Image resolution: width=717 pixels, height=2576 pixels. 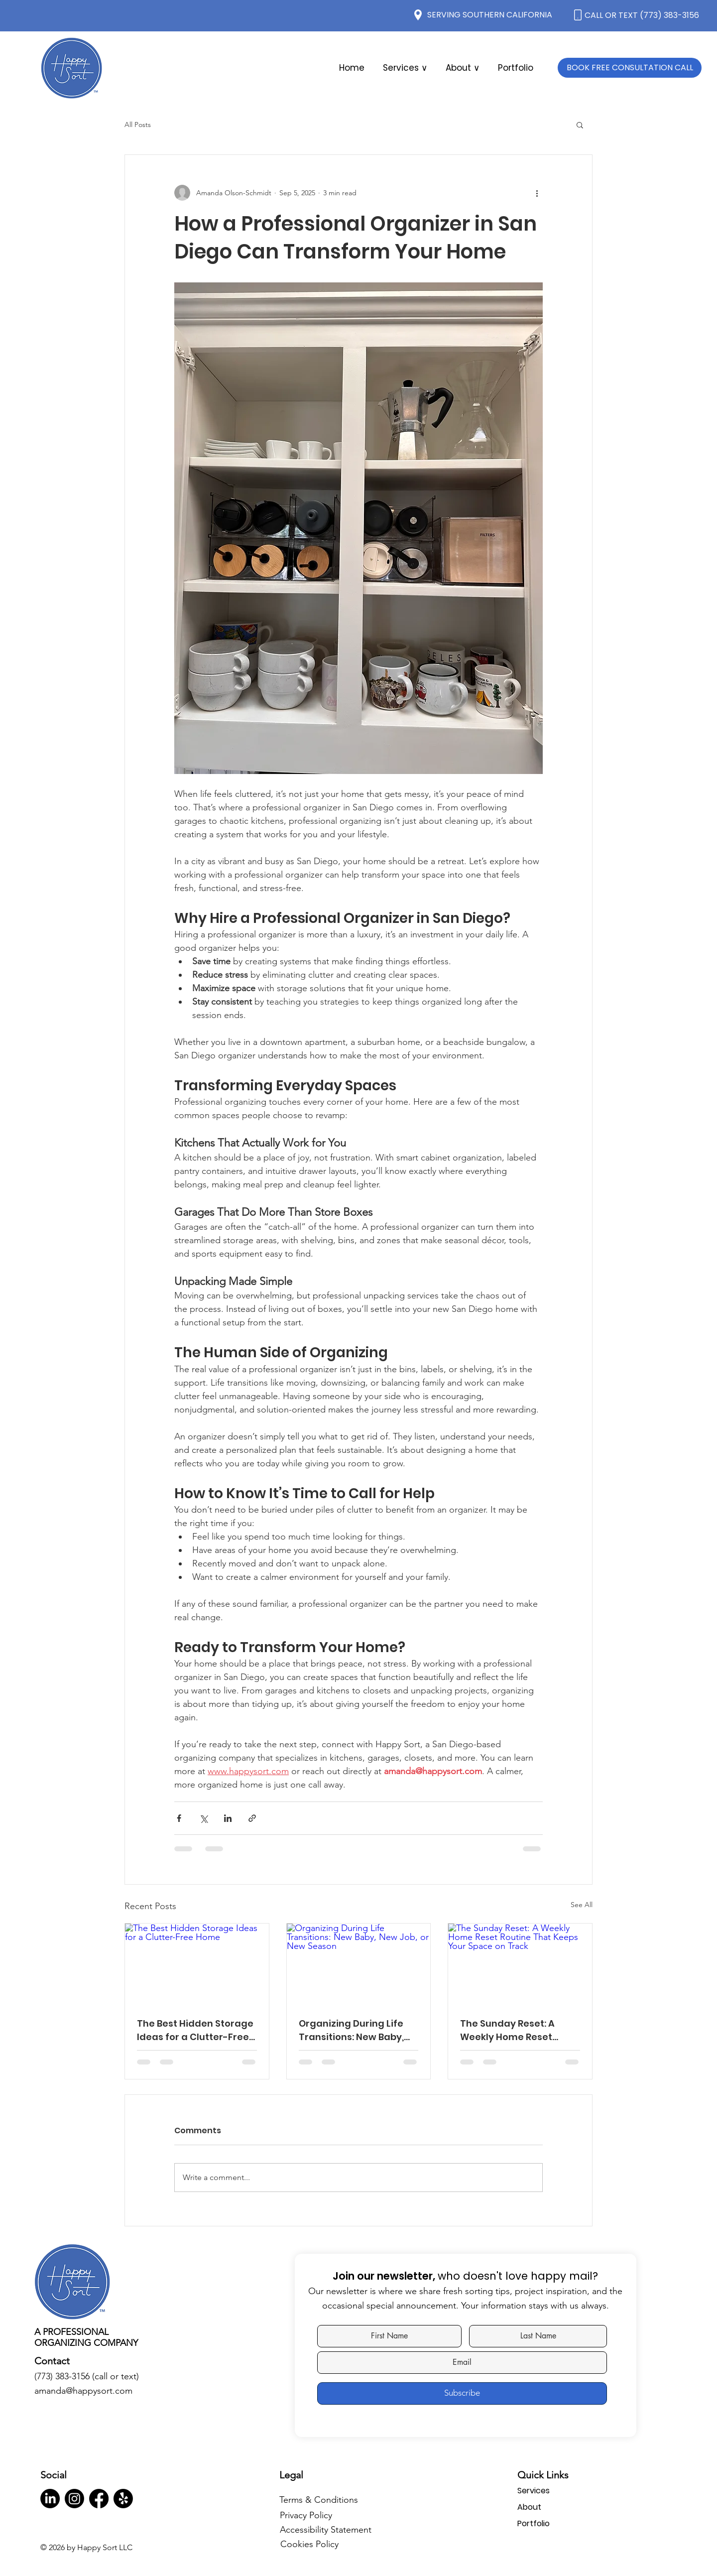 I want to click on [Share via X (Twitter)], so click(x=203, y=1818).